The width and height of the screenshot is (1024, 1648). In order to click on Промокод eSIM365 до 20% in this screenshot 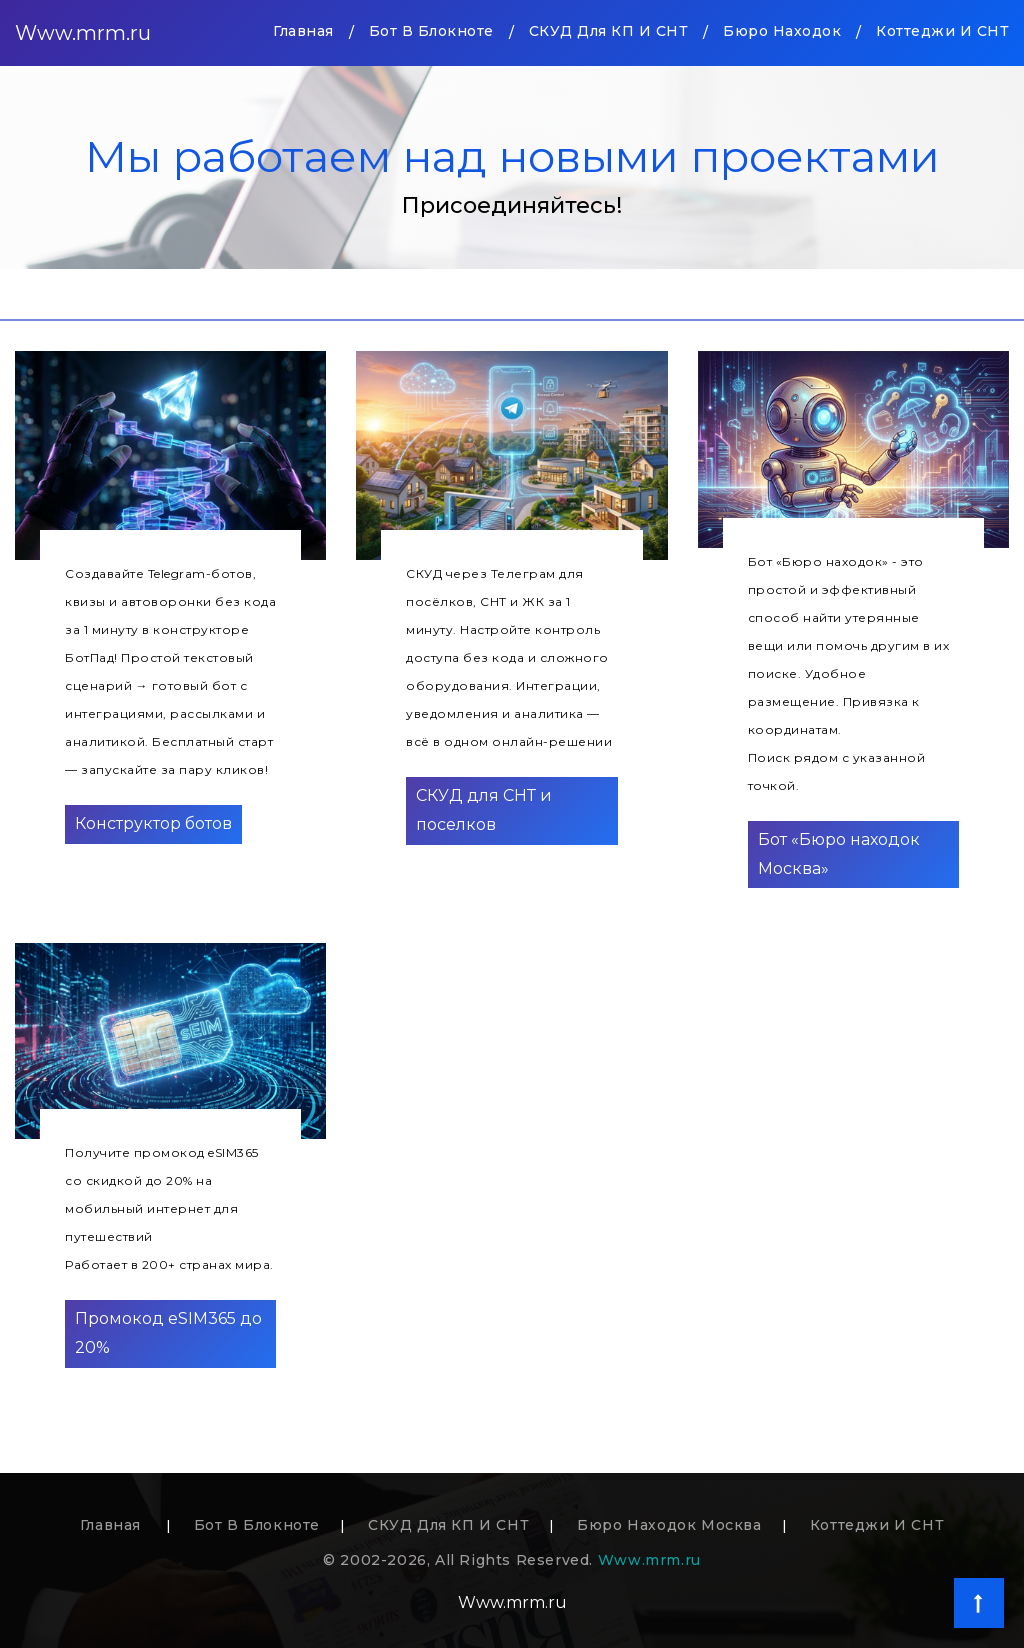, I will do `click(168, 1333)`.